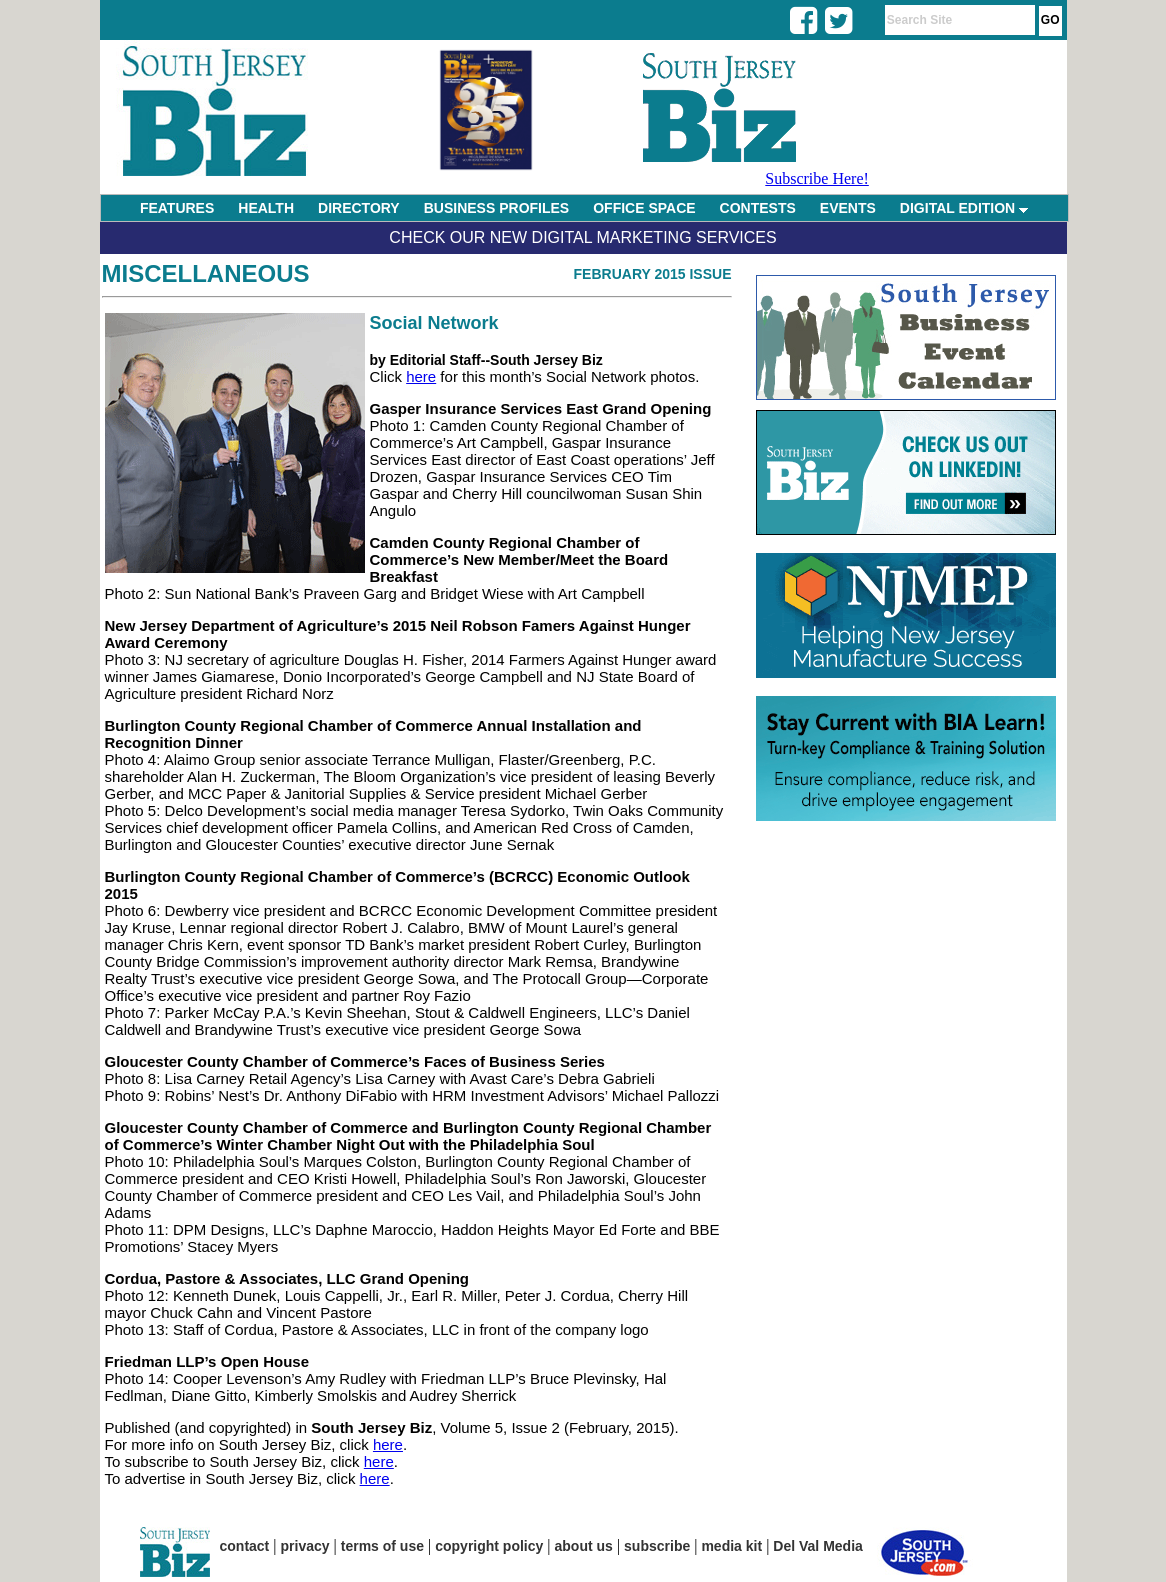 The width and height of the screenshot is (1166, 1582). Describe the element at coordinates (496, 208) in the screenshot. I see `BUSINESS PROFILES` at that location.